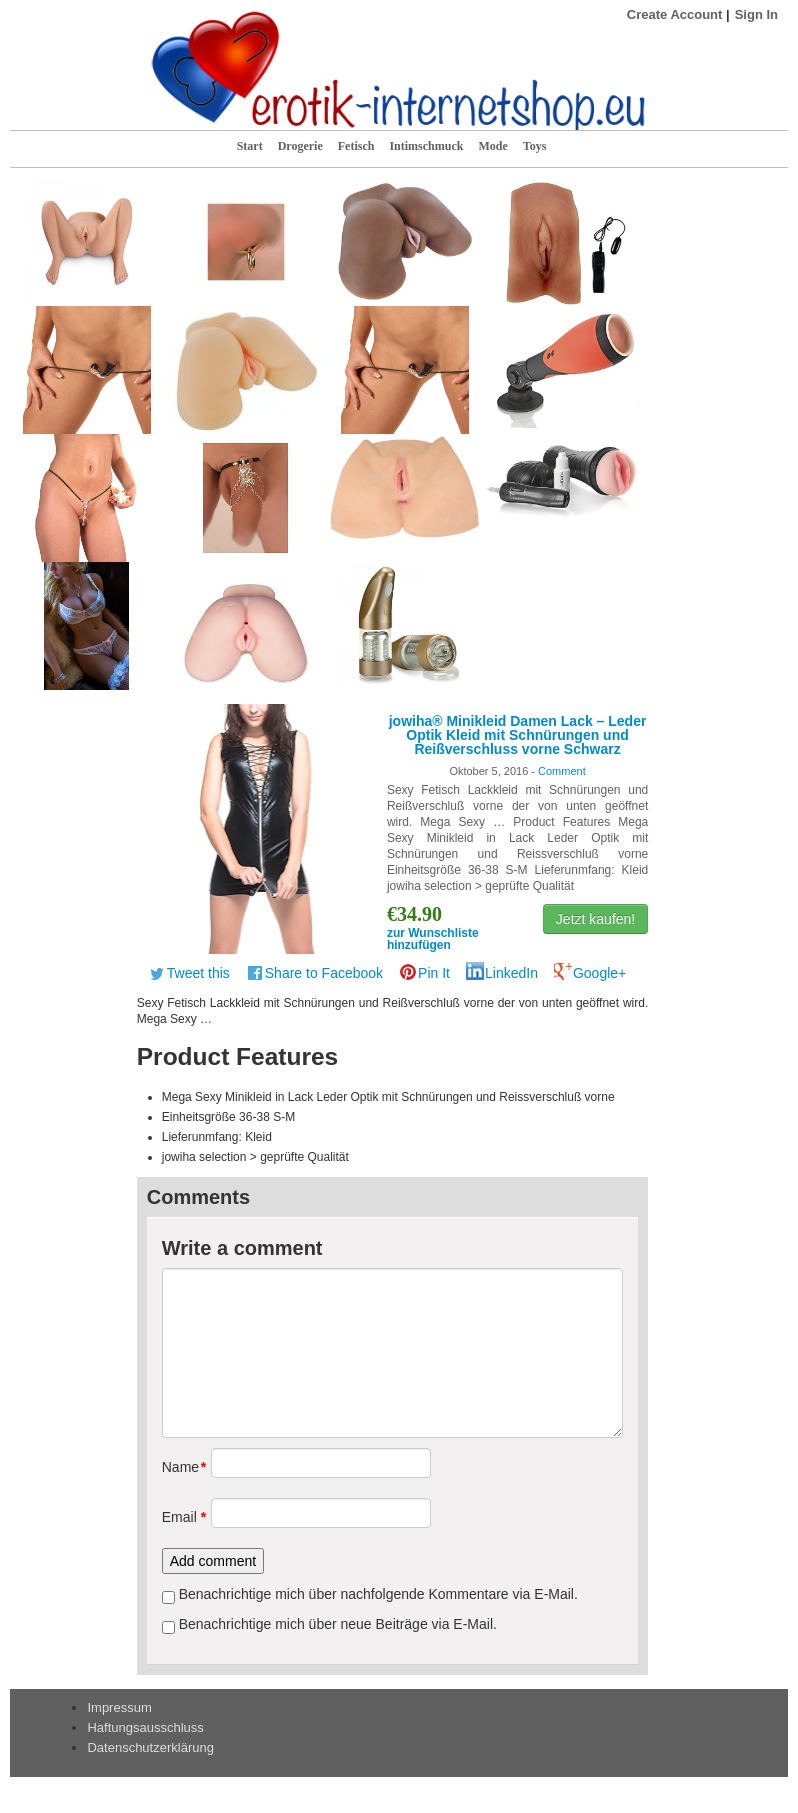 The width and height of the screenshot is (798, 1813). Describe the element at coordinates (145, 1727) in the screenshot. I see `Haftungsausschluss` at that location.